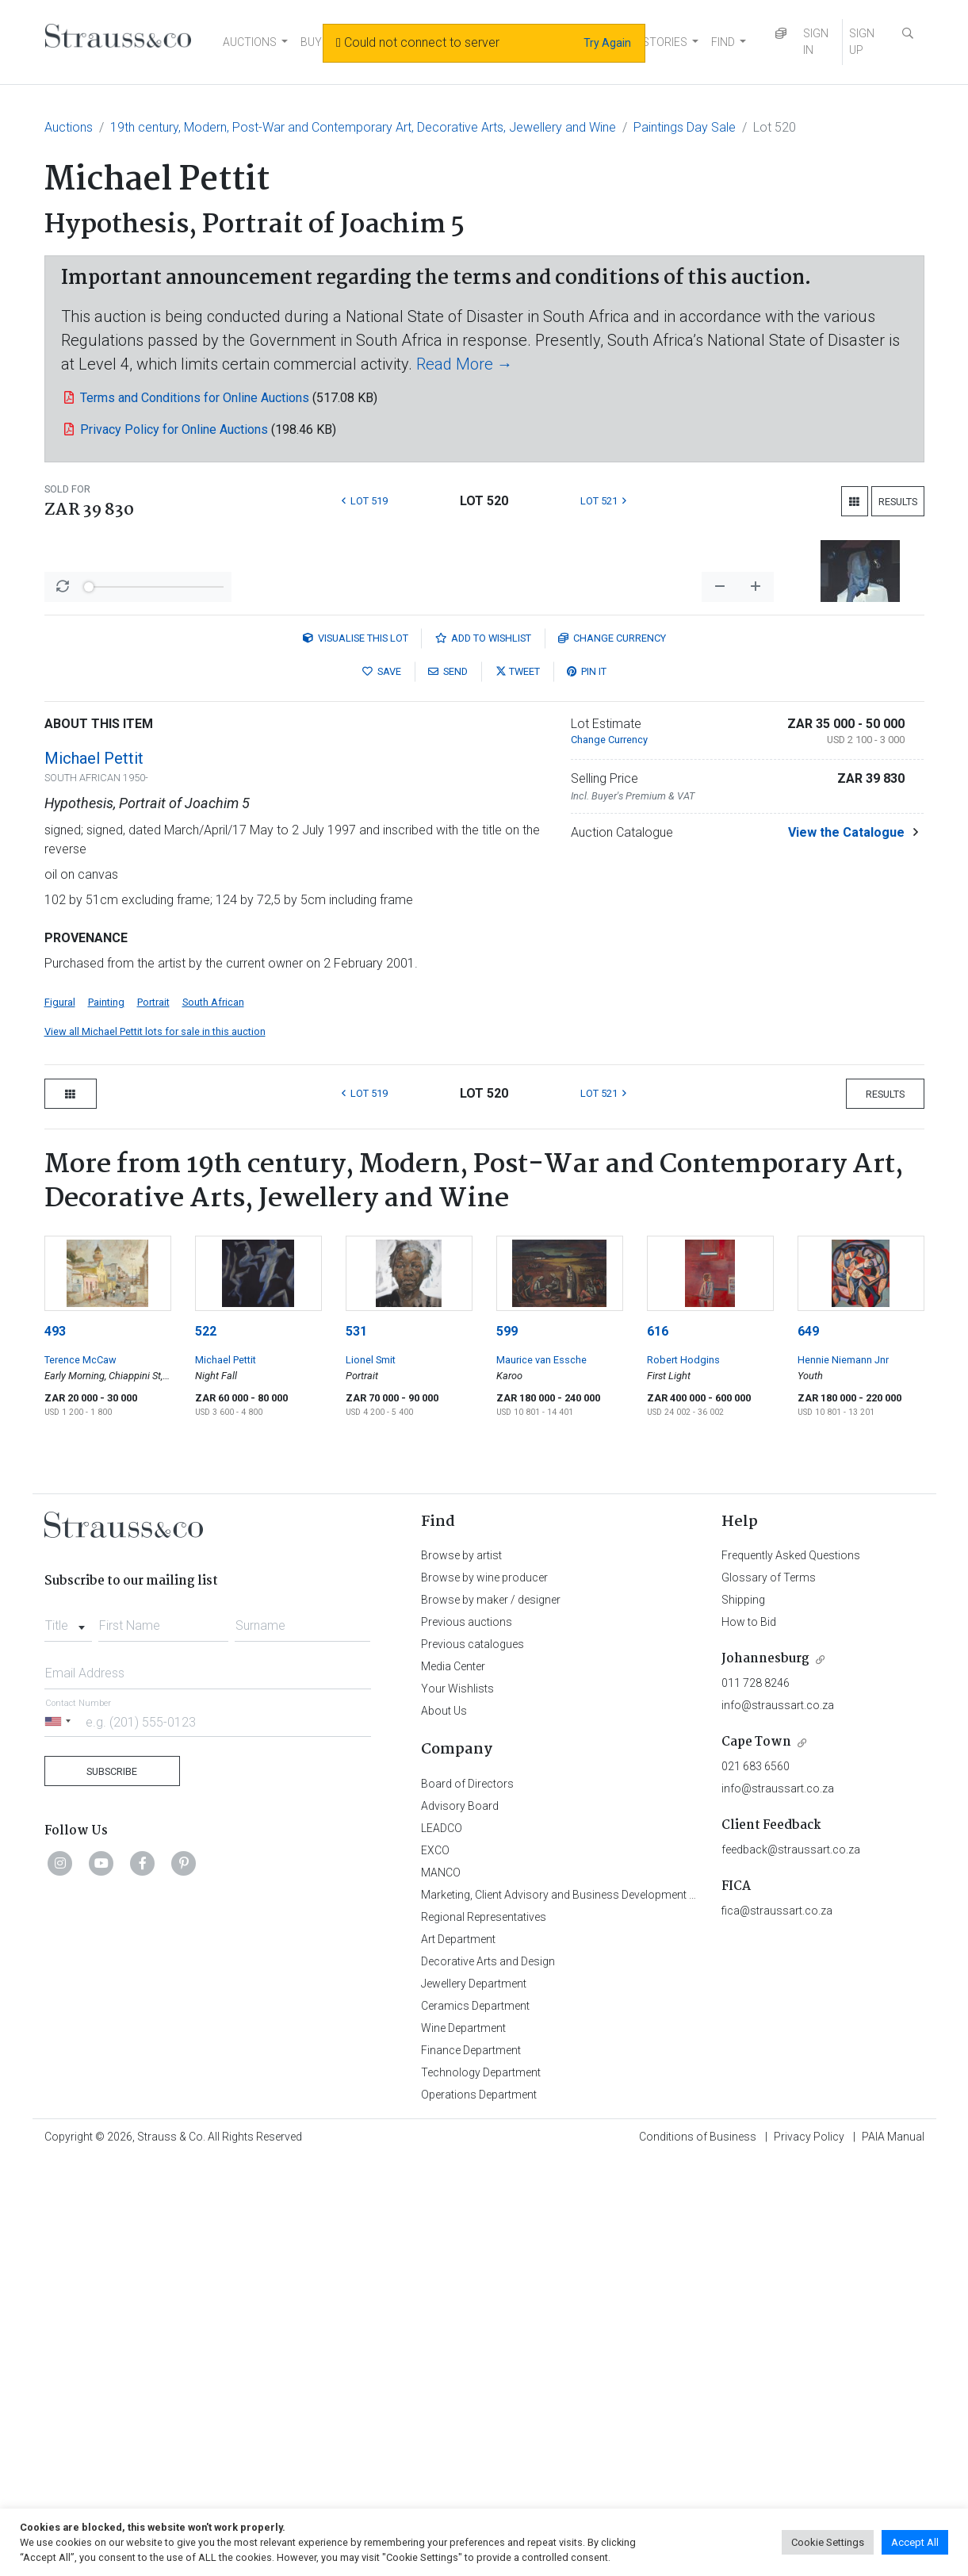 The height and width of the screenshot is (2576, 968). I want to click on Johannesburg, so click(765, 2074).